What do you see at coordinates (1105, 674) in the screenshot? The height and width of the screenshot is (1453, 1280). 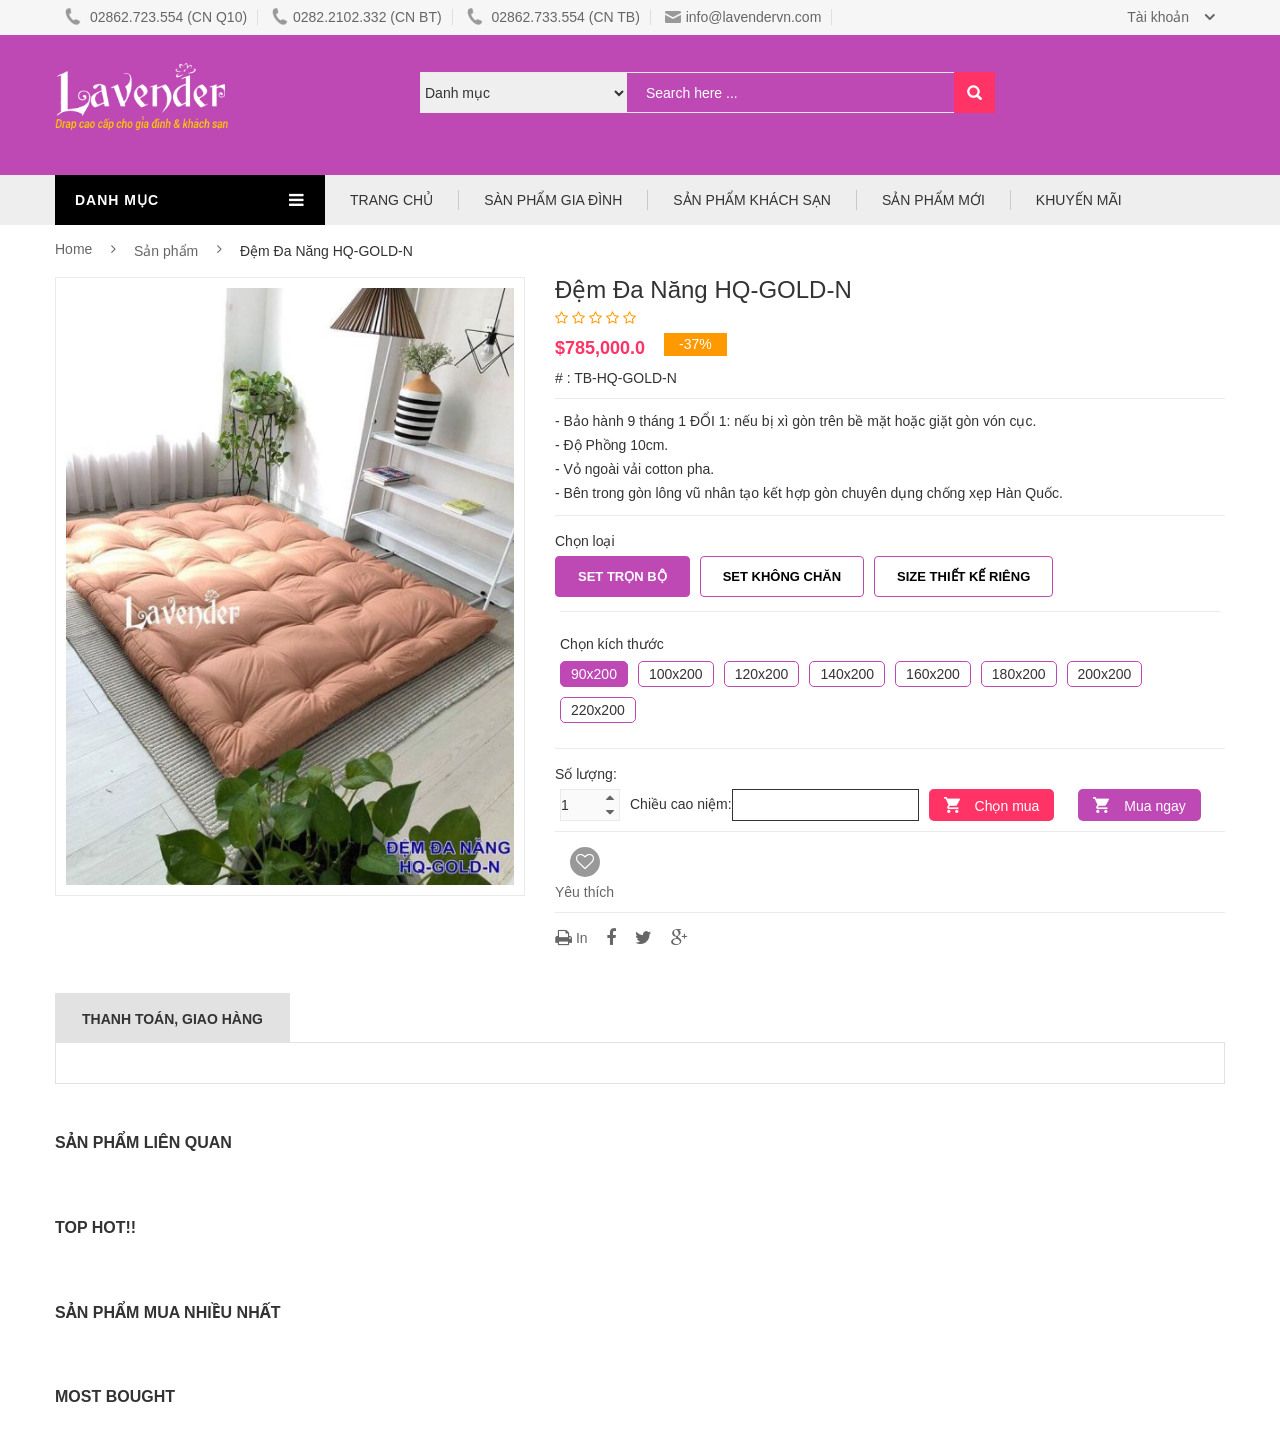 I see `200x200` at bounding box center [1105, 674].